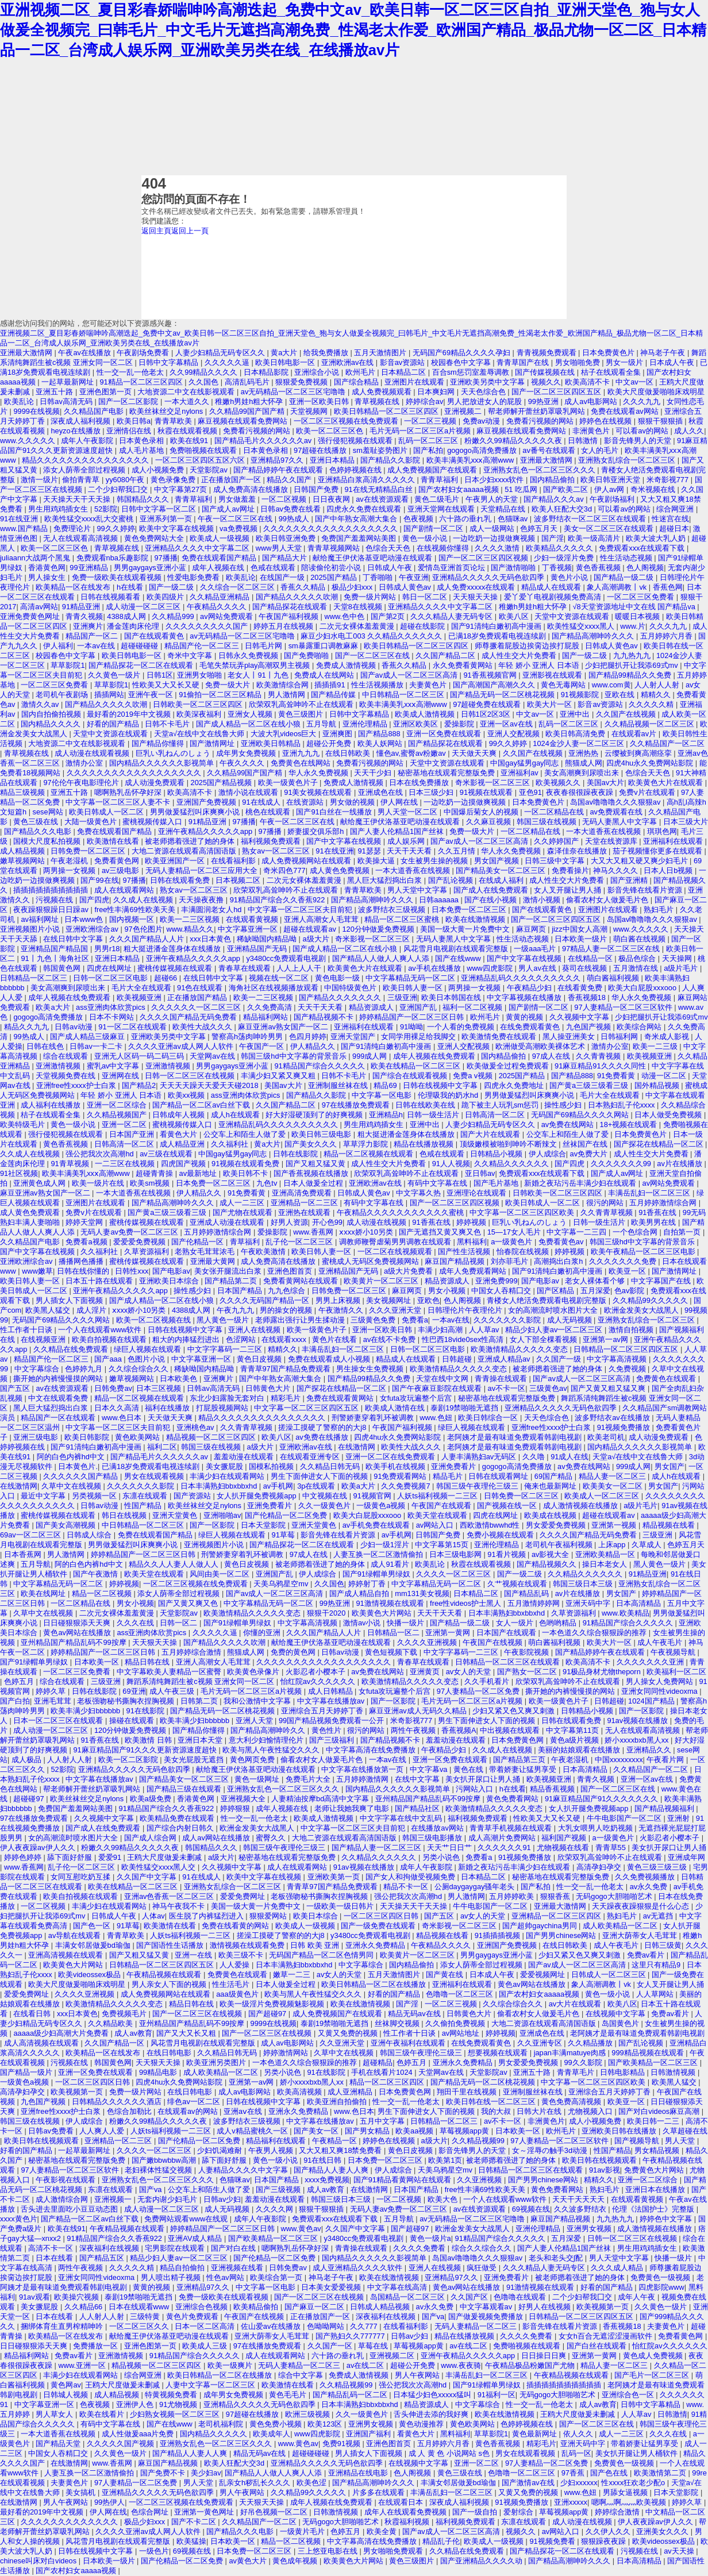  What do you see at coordinates (525, 763) in the screenshot?
I see `中国gay猛男gay同志` at bounding box center [525, 763].